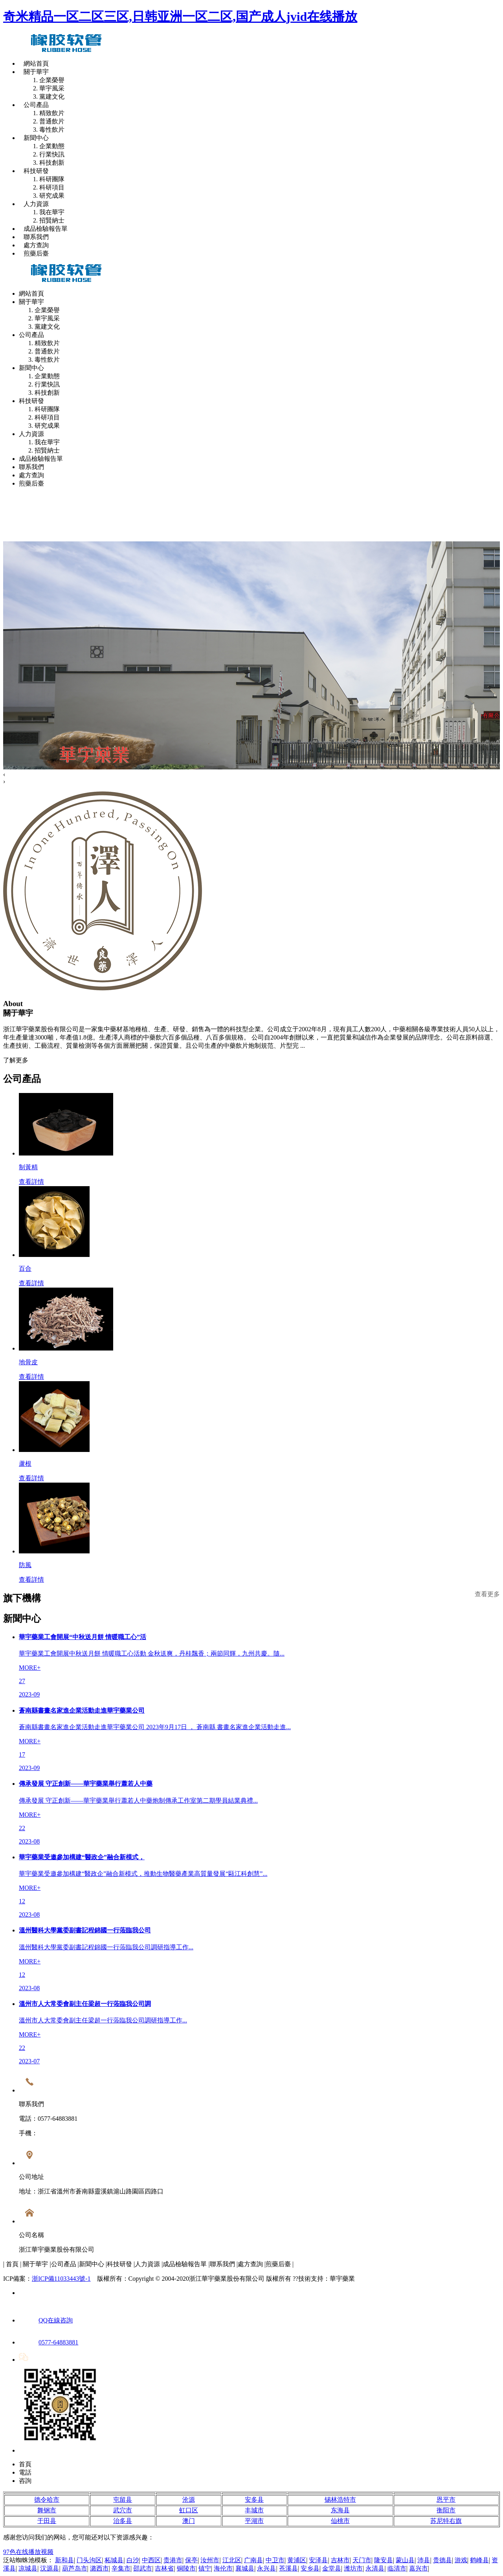 Image resolution: width=503 pixels, height=2576 pixels. I want to click on 葫芦岛市, so click(74, 2568).